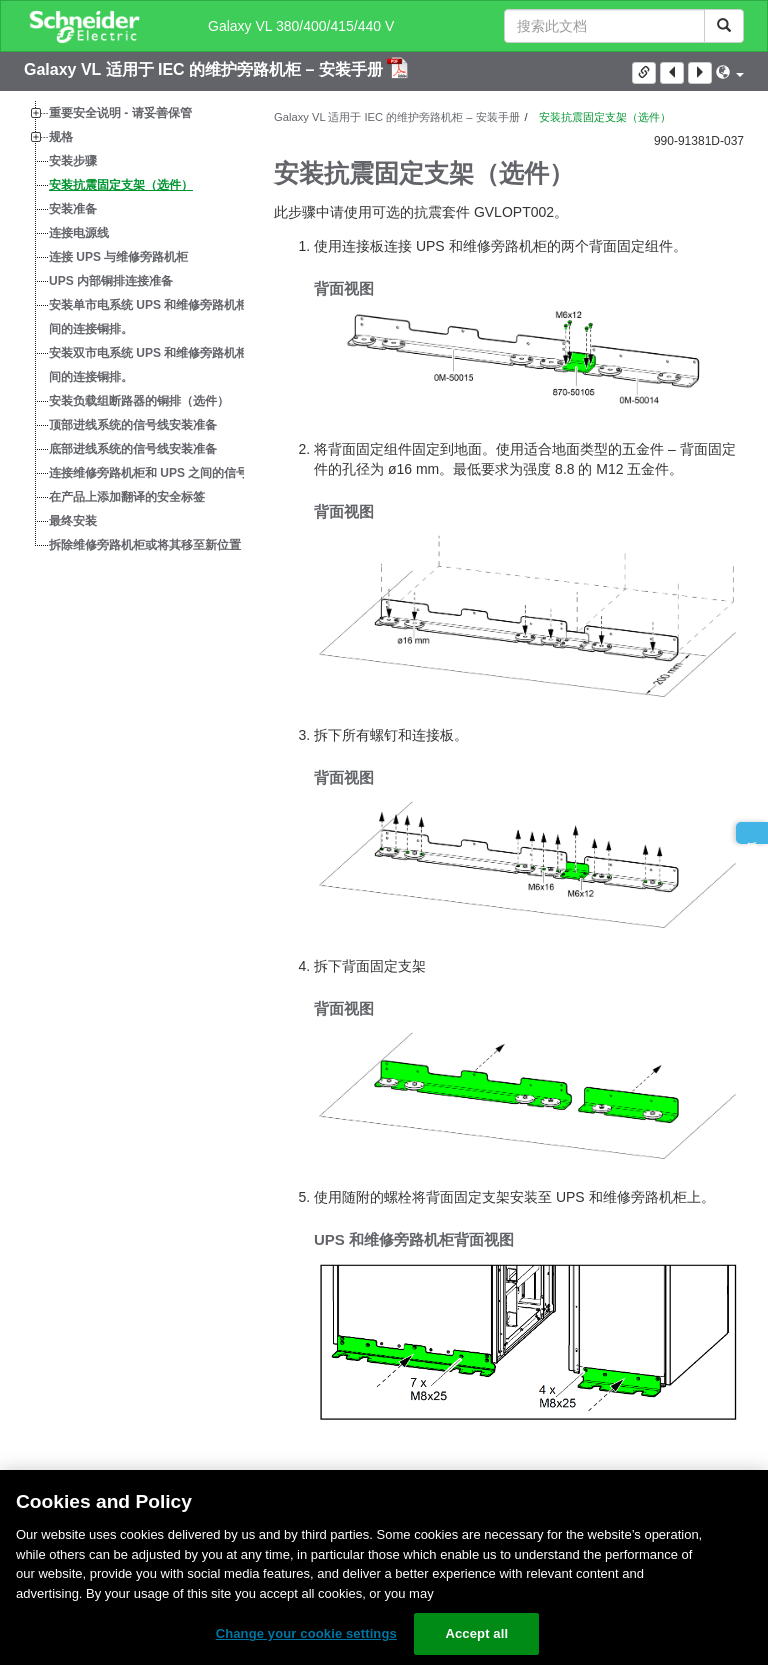 The height and width of the screenshot is (1665, 768). I want to click on Galaxy VL 380/400/415/440 V, so click(301, 26).